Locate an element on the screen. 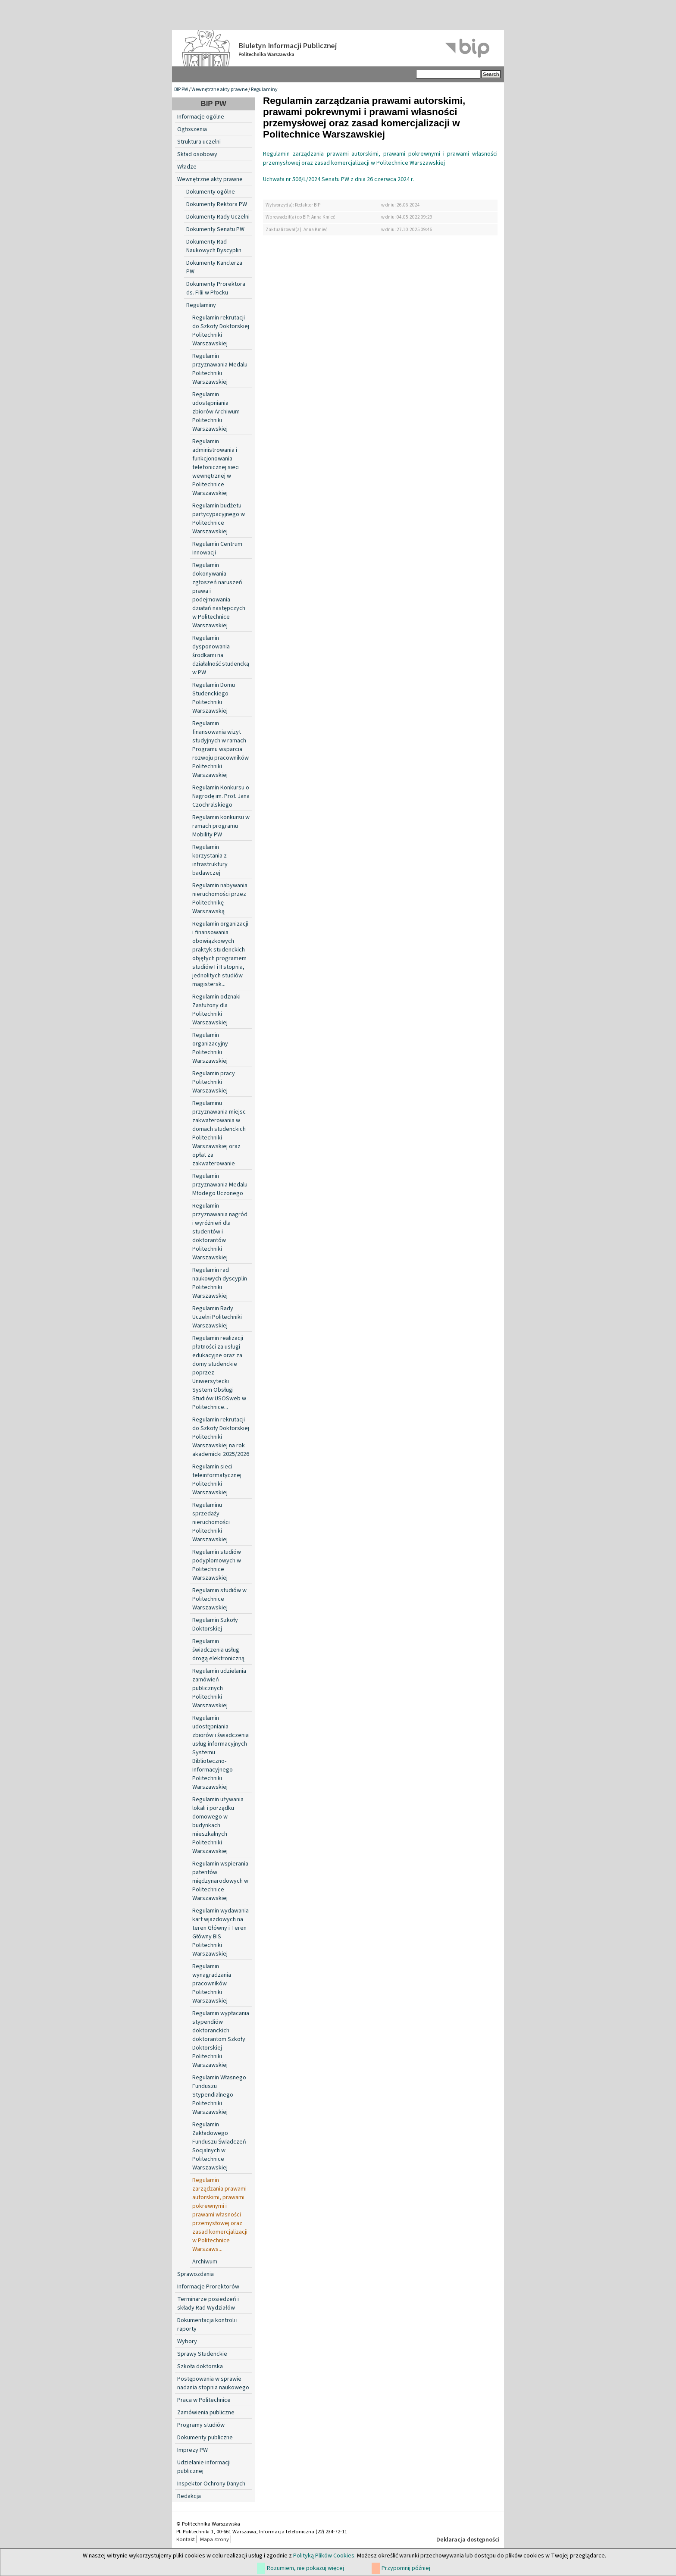 Image resolution: width=676 pixels, height=2576 pixels. Regulamin rekrutacji do Szkoły Doktorskiej Politechniki Warszawskiej na rok akademicki 2025/2026 is located at coordinates (220, 1437).